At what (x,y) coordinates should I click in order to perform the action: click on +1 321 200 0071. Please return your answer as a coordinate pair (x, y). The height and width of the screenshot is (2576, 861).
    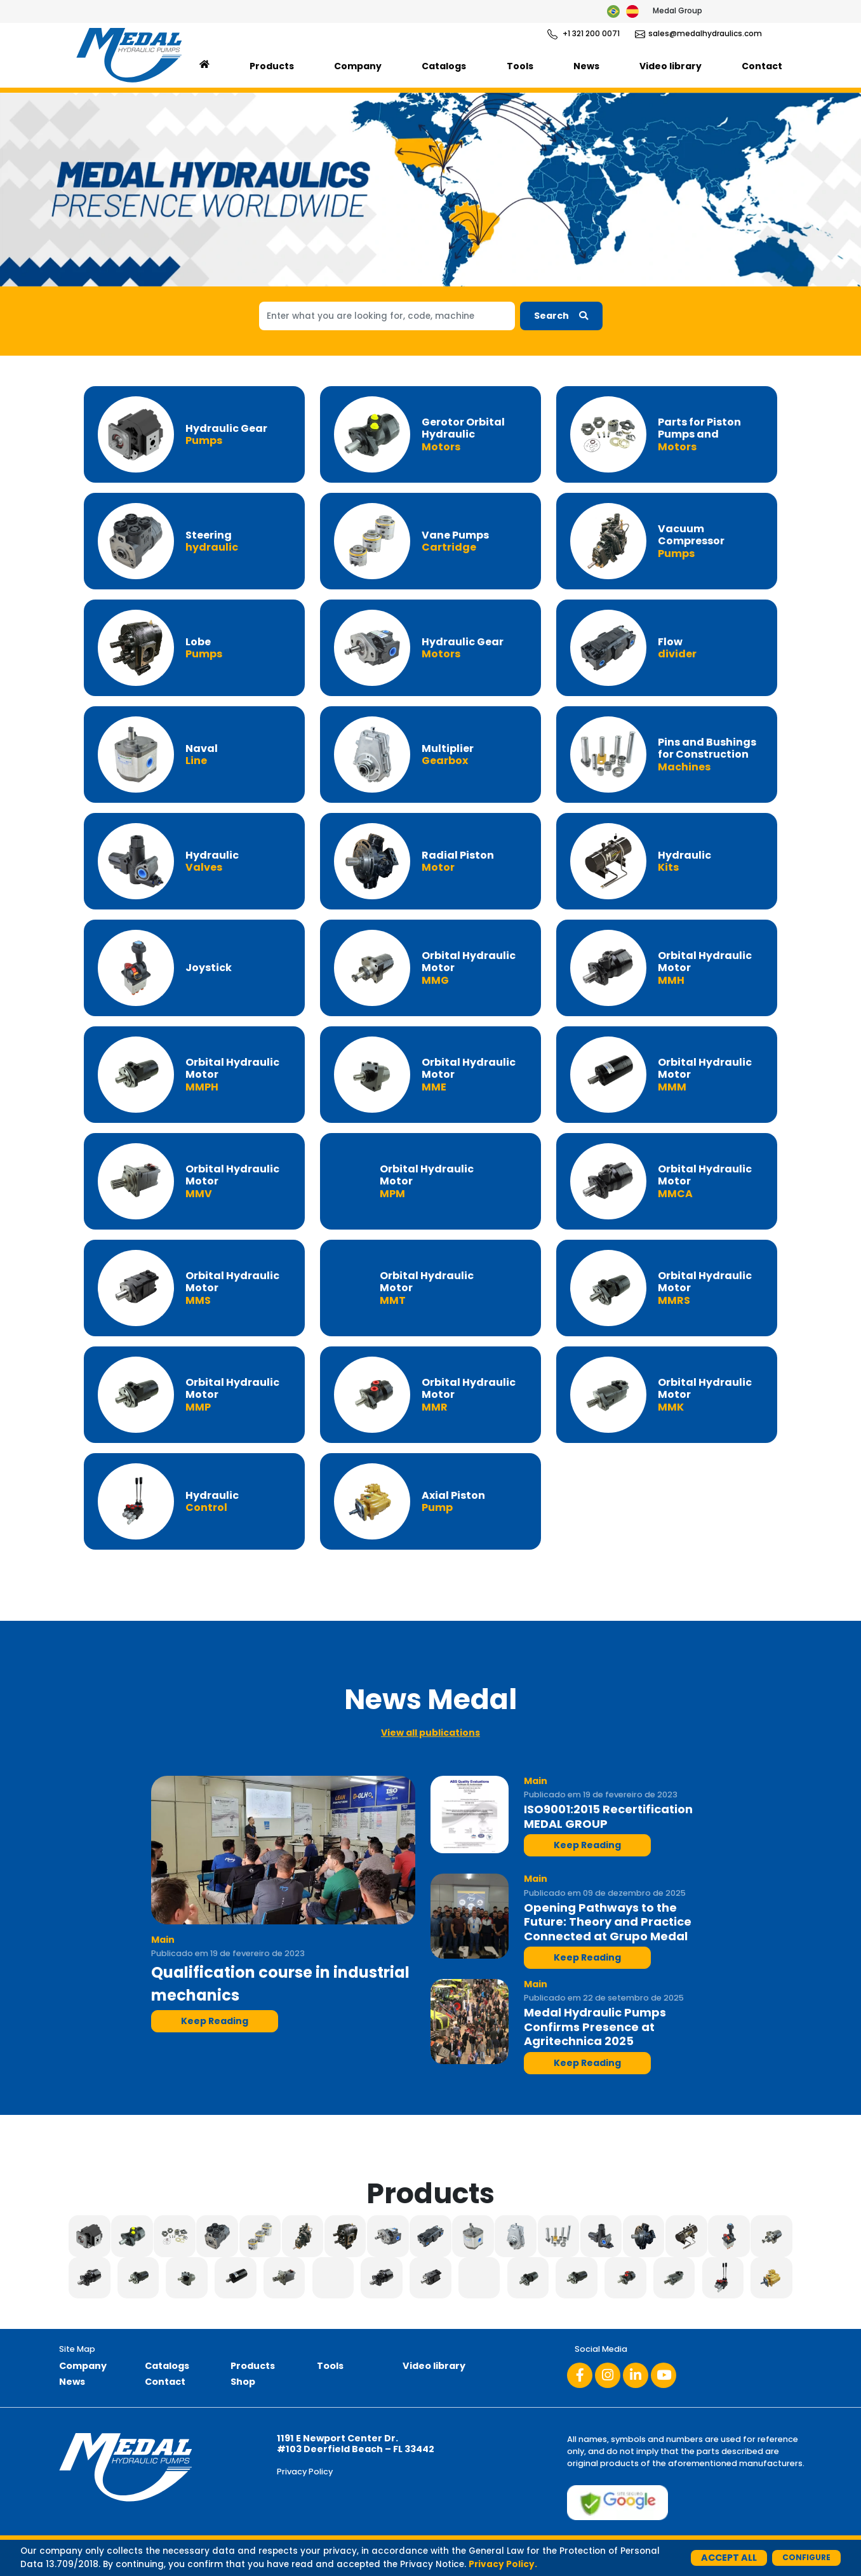
    Looking at the image, I should click on (583, 33).